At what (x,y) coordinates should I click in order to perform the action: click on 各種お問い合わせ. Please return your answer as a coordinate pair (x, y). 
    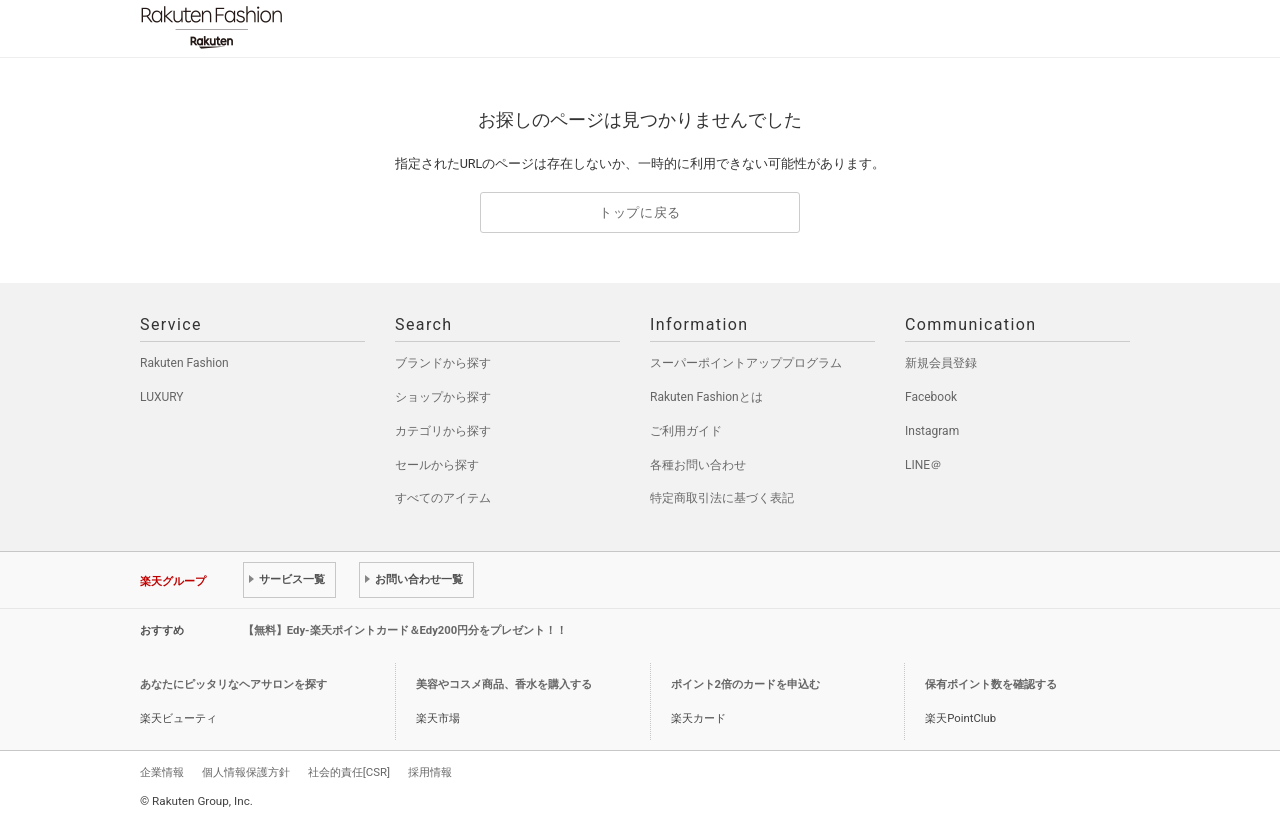
    Looking at the image, I should click on (698, 465).